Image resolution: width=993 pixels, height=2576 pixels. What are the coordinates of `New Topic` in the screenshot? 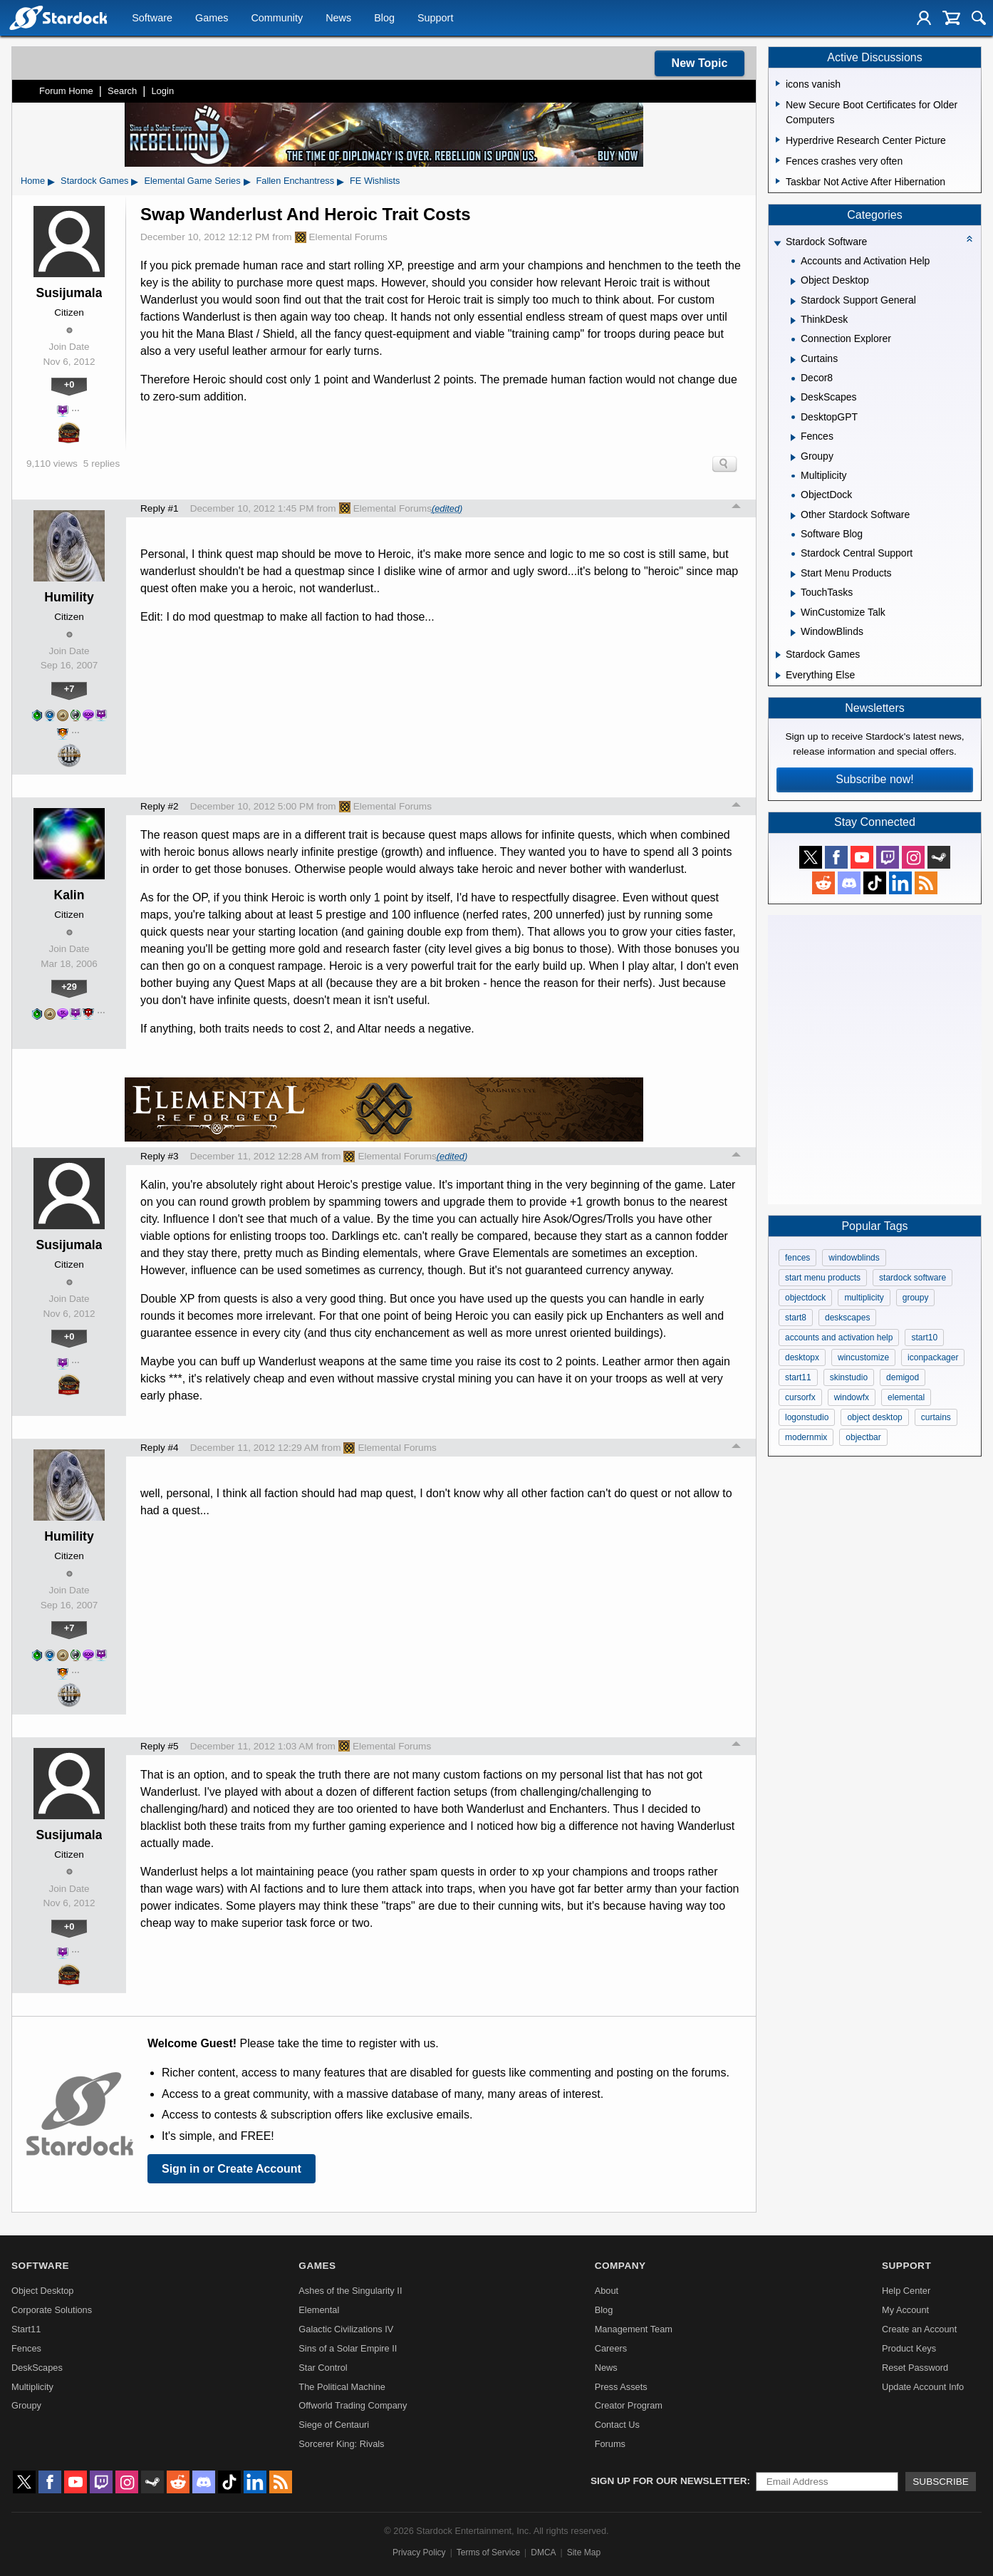 It's located at (700, 63).